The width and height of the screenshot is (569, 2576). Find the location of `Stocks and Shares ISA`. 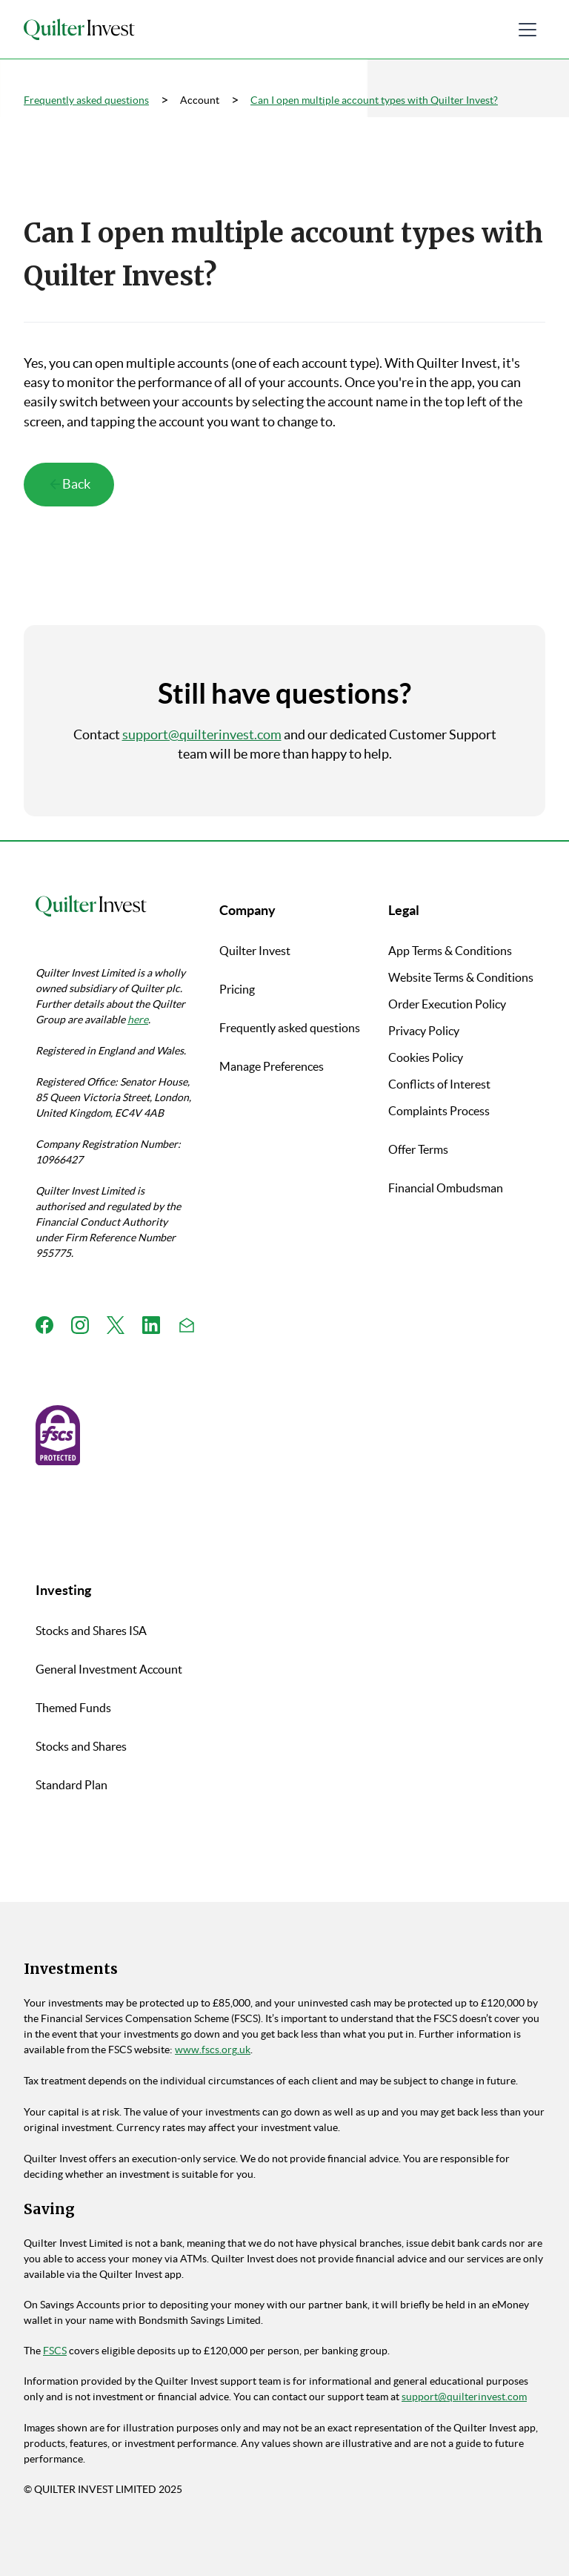

Stocks and Shares ISA is located at coordinates (91, 1630).